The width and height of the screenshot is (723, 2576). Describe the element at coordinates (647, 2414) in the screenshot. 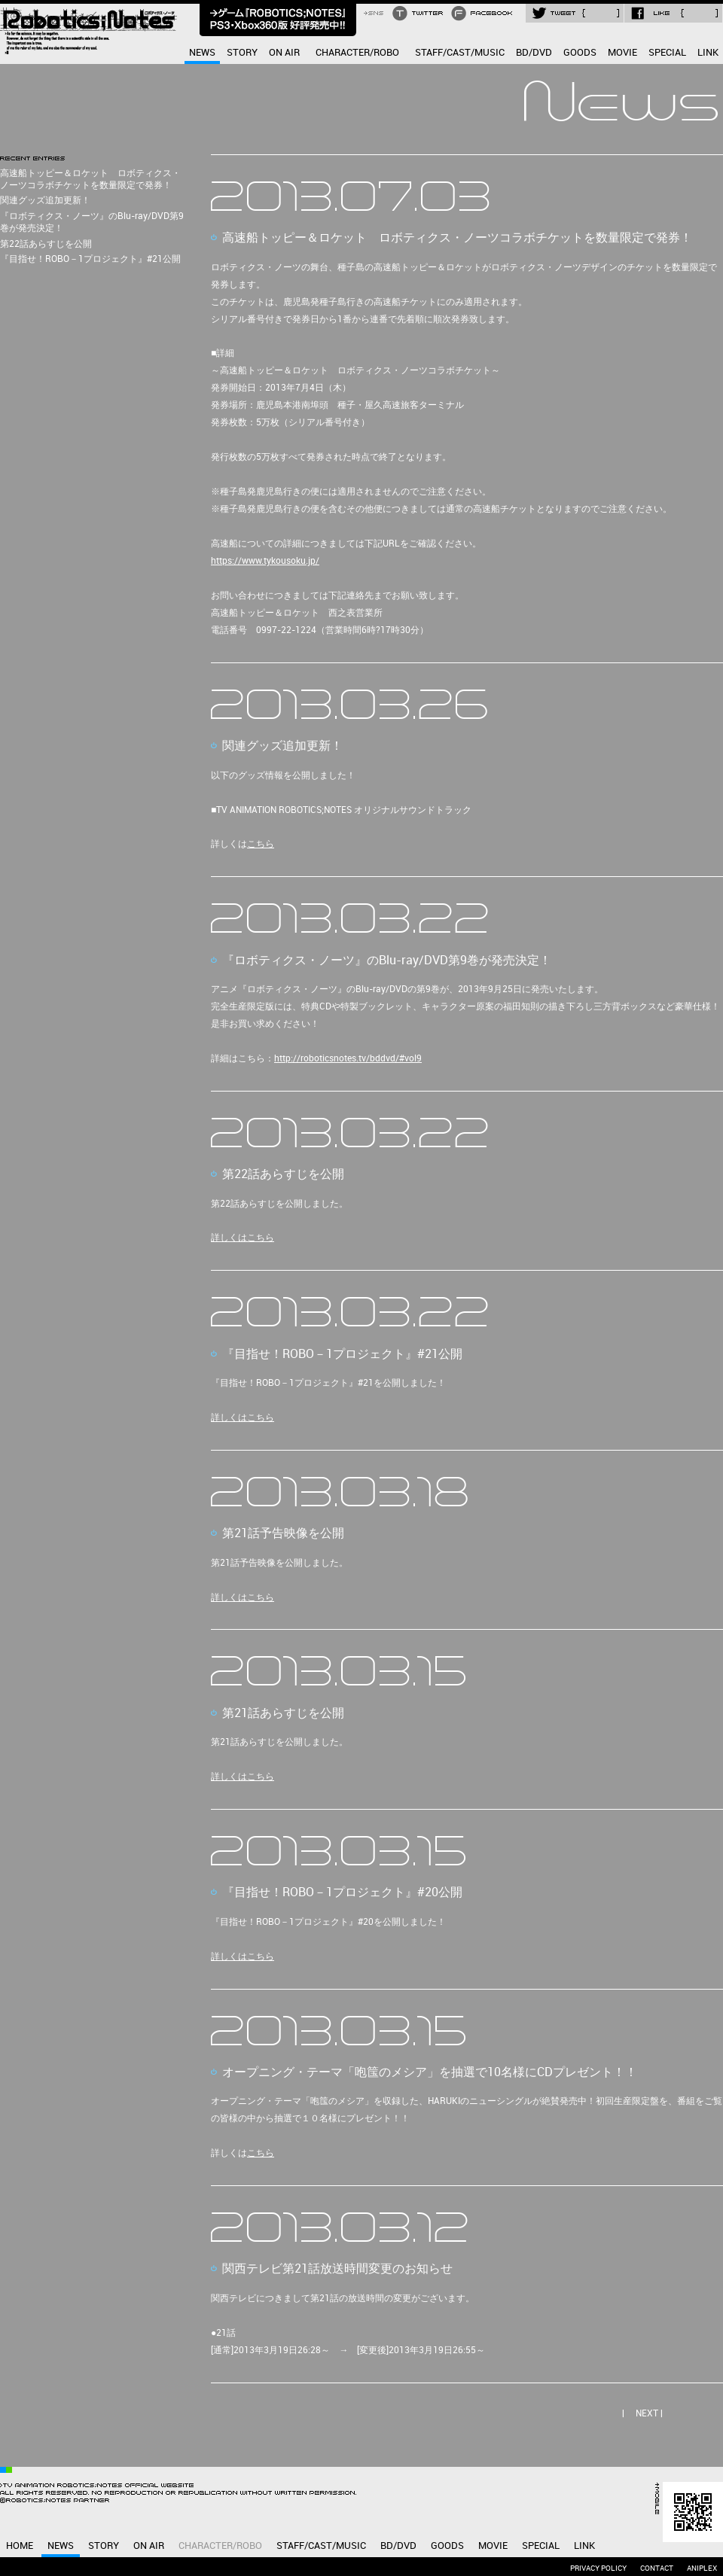

I see `NEXT` at that location.